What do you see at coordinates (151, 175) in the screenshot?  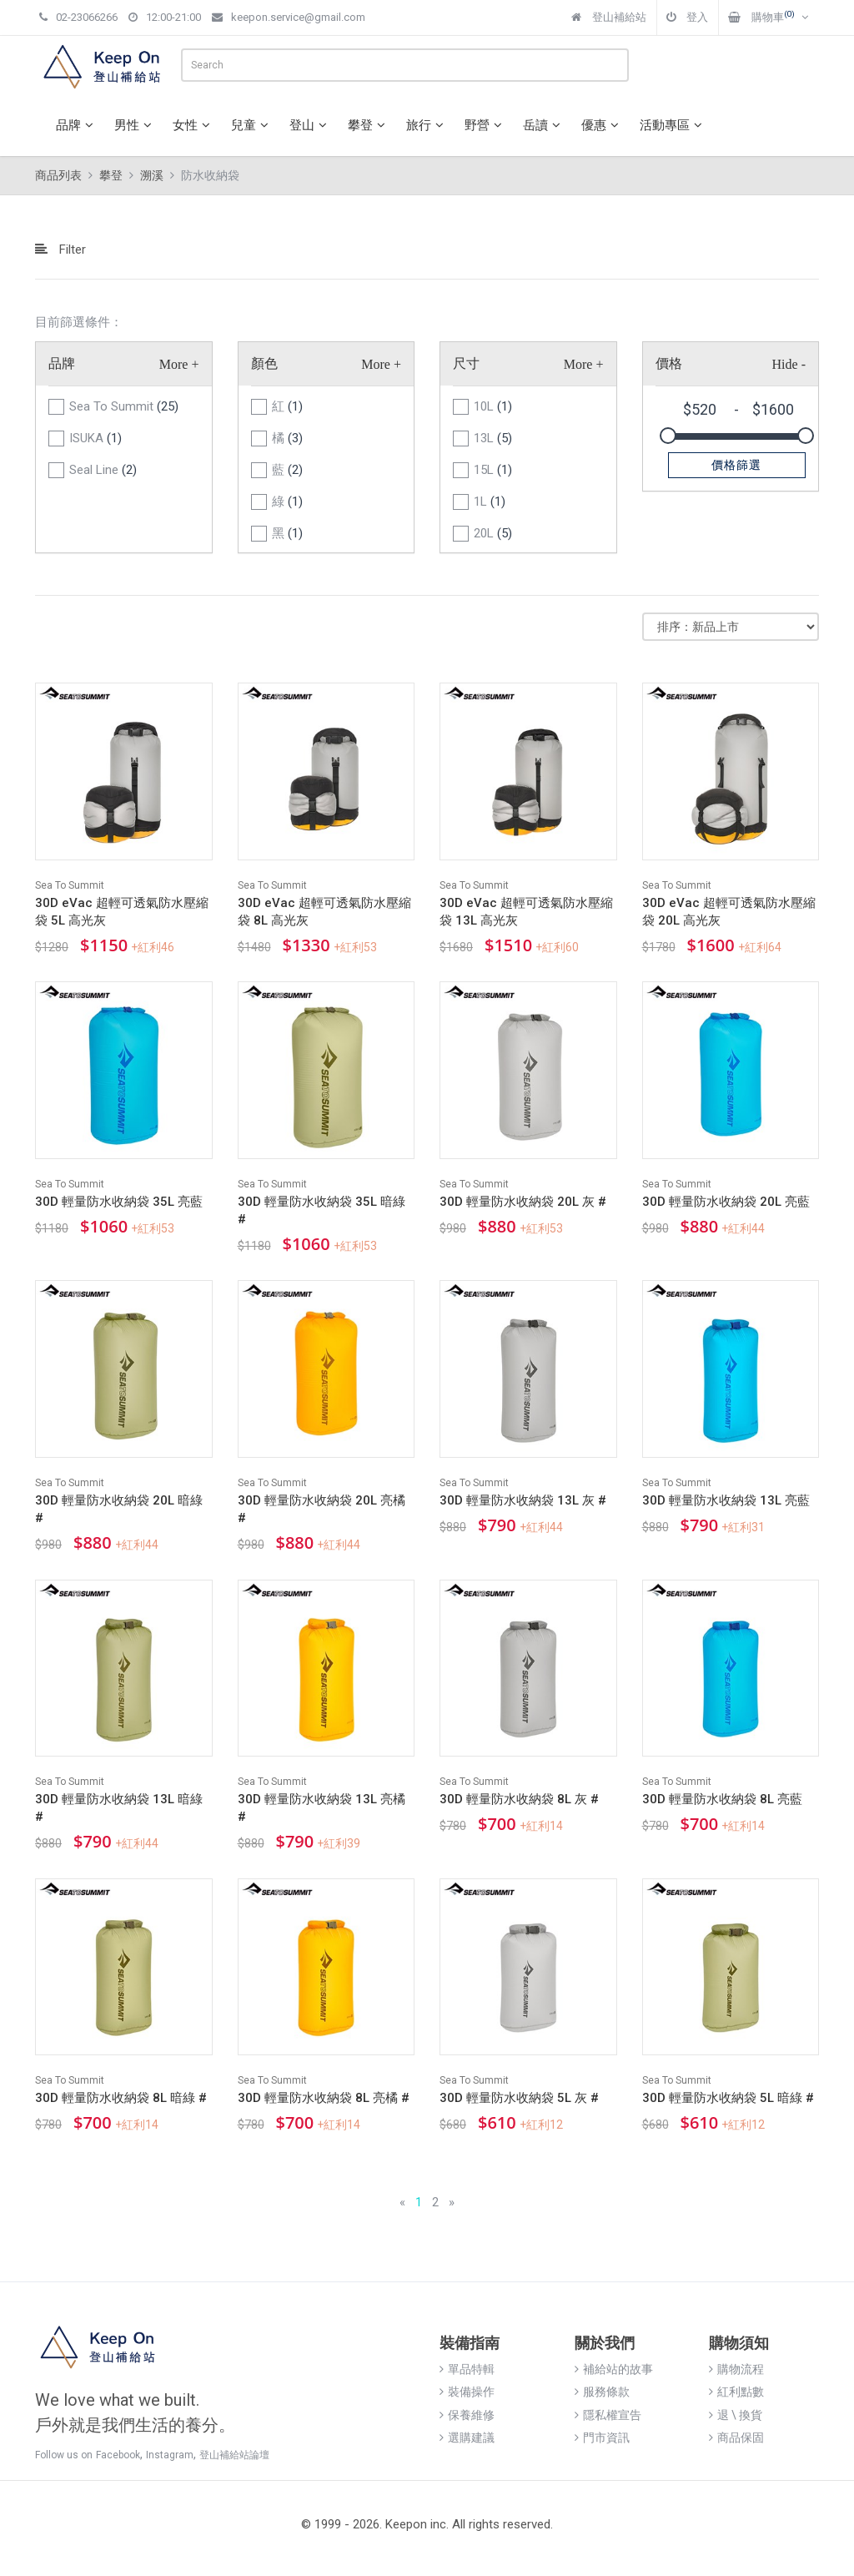 I see `溯溪` at bounding box center [151, 175].